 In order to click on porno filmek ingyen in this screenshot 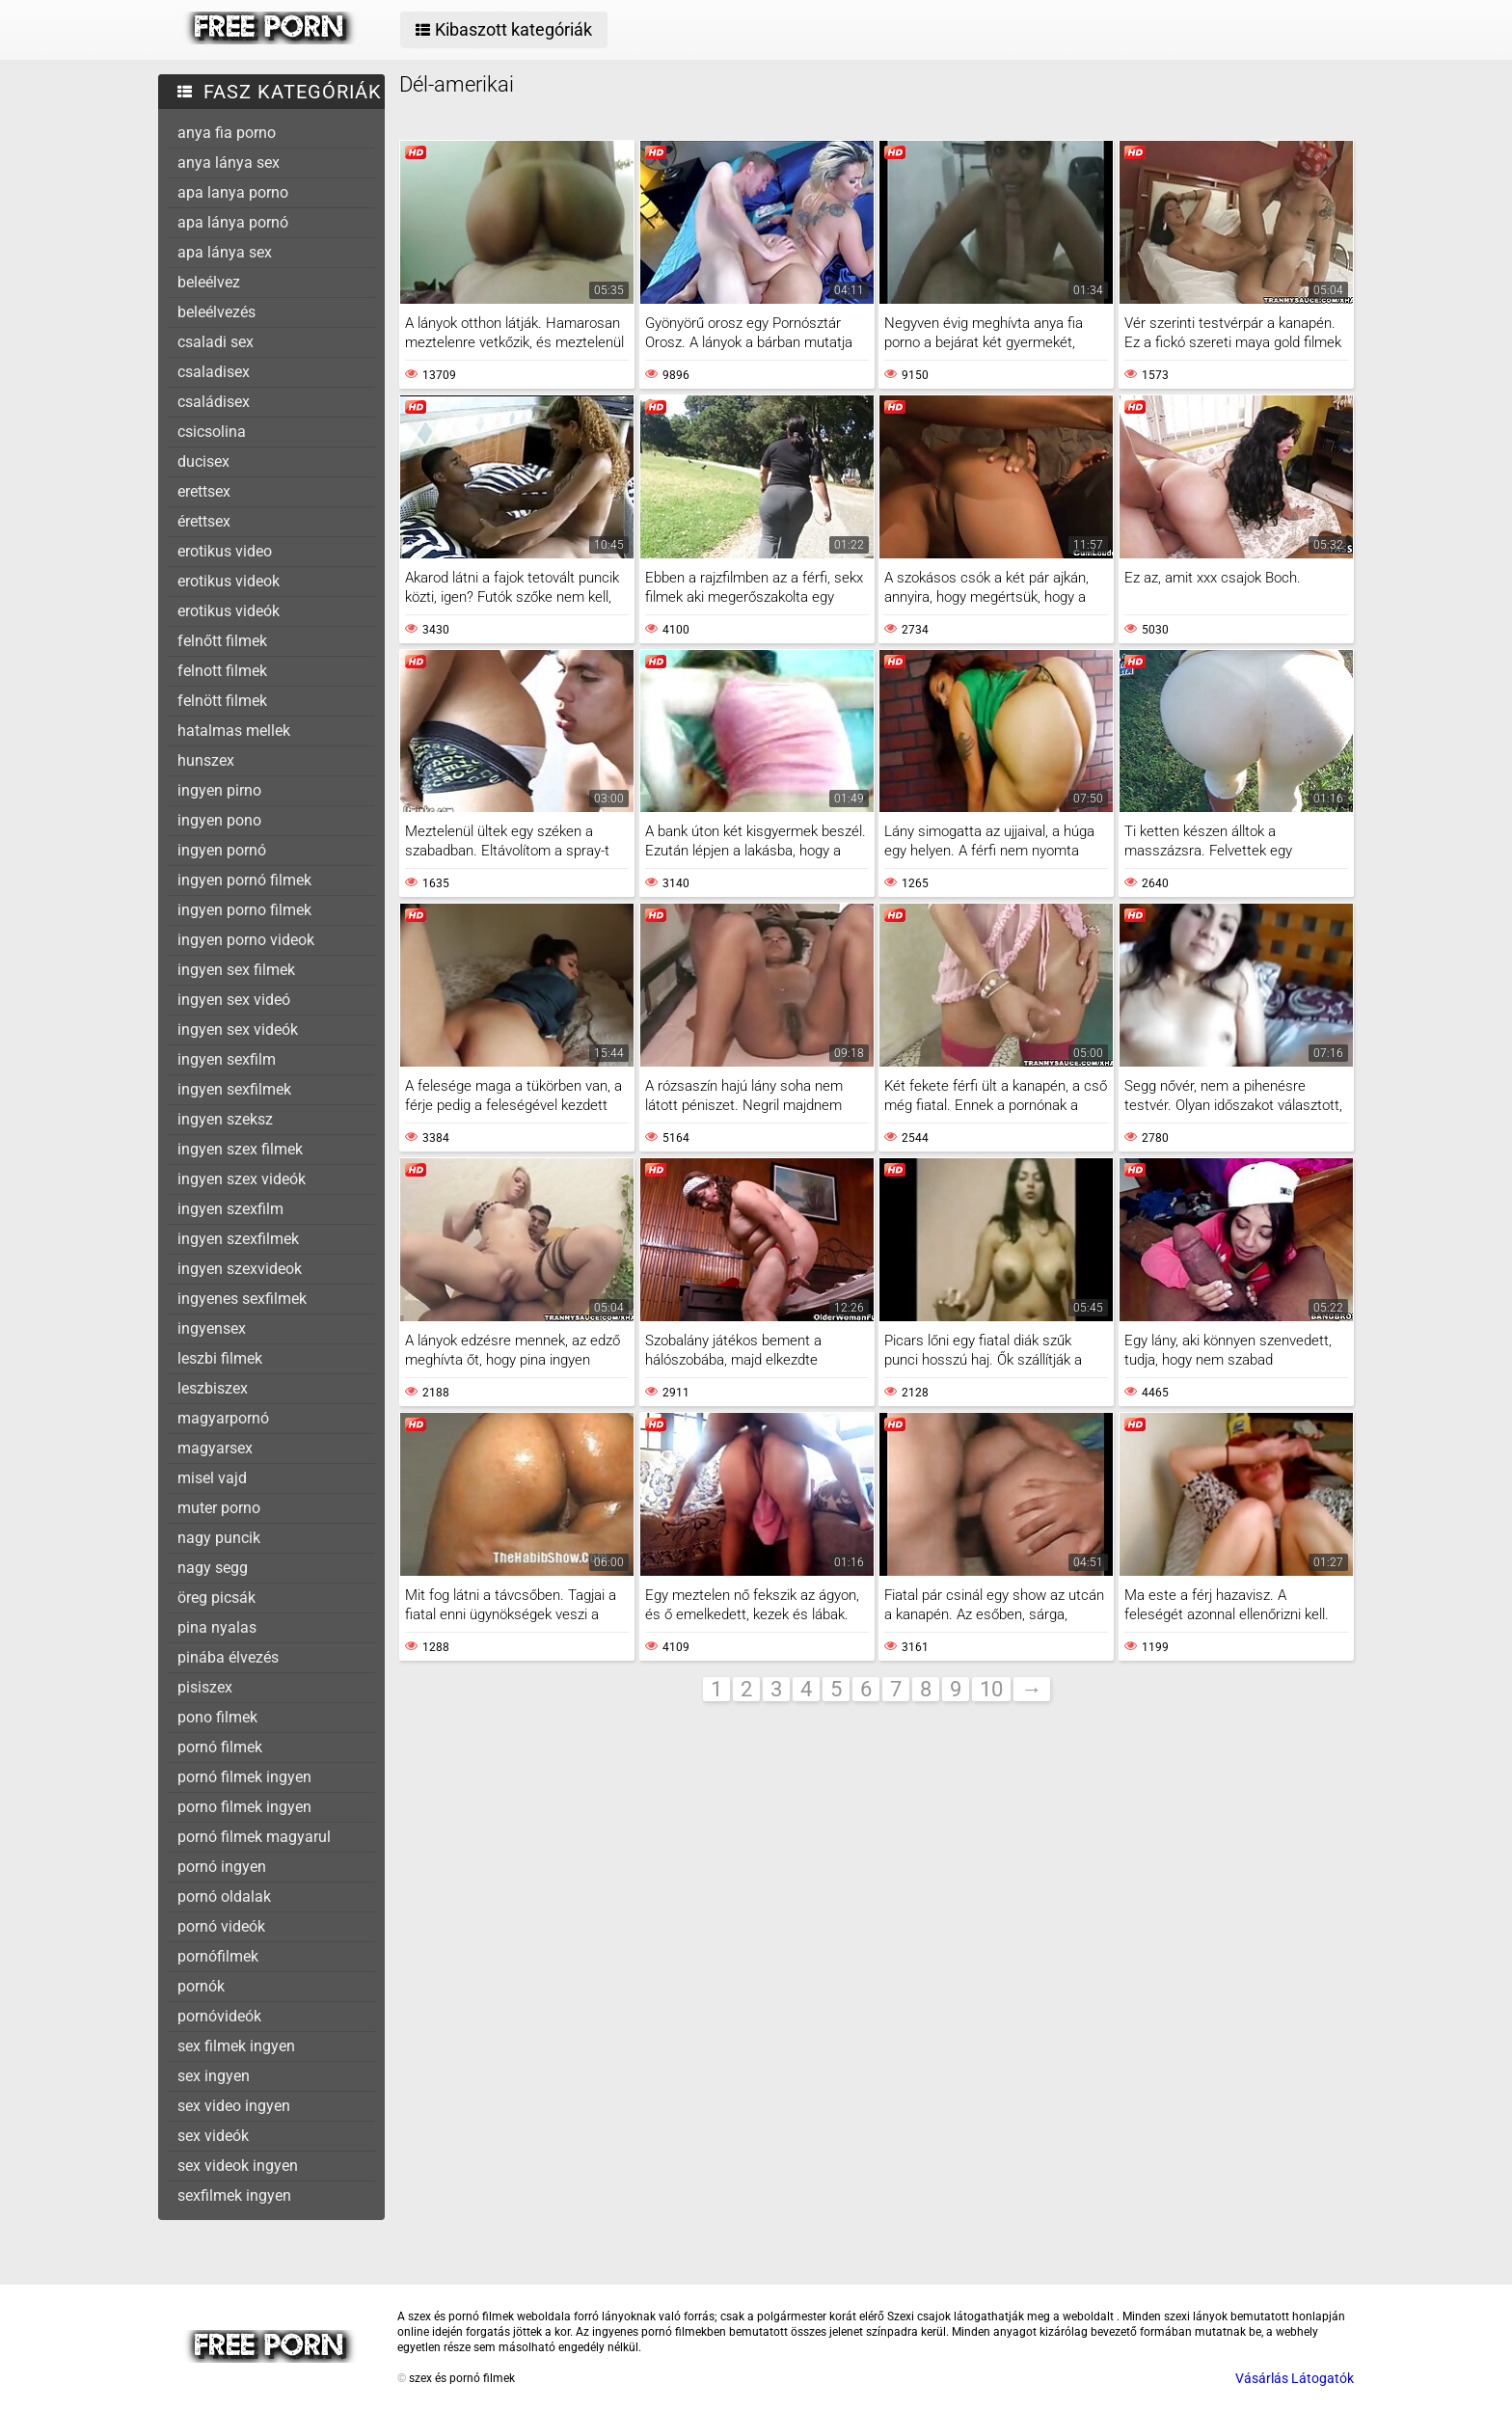, I will do `click(244, 1807)`.